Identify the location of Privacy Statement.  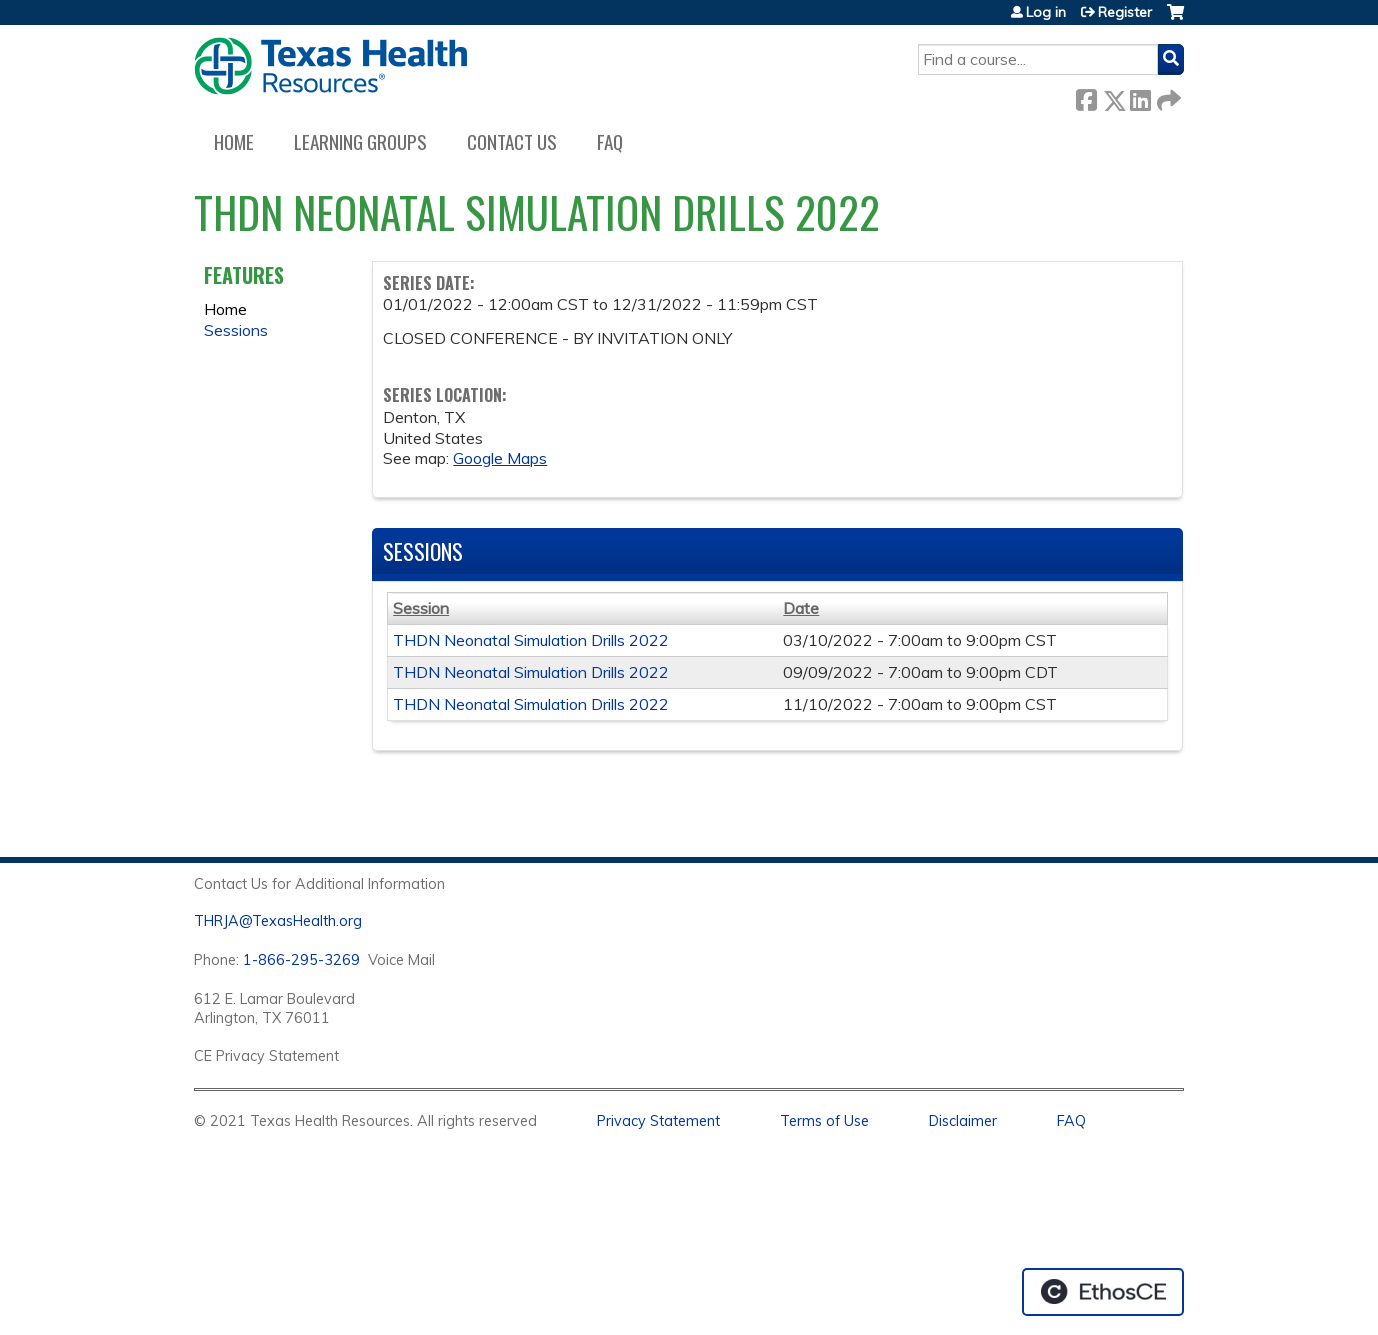
(658, 1121).